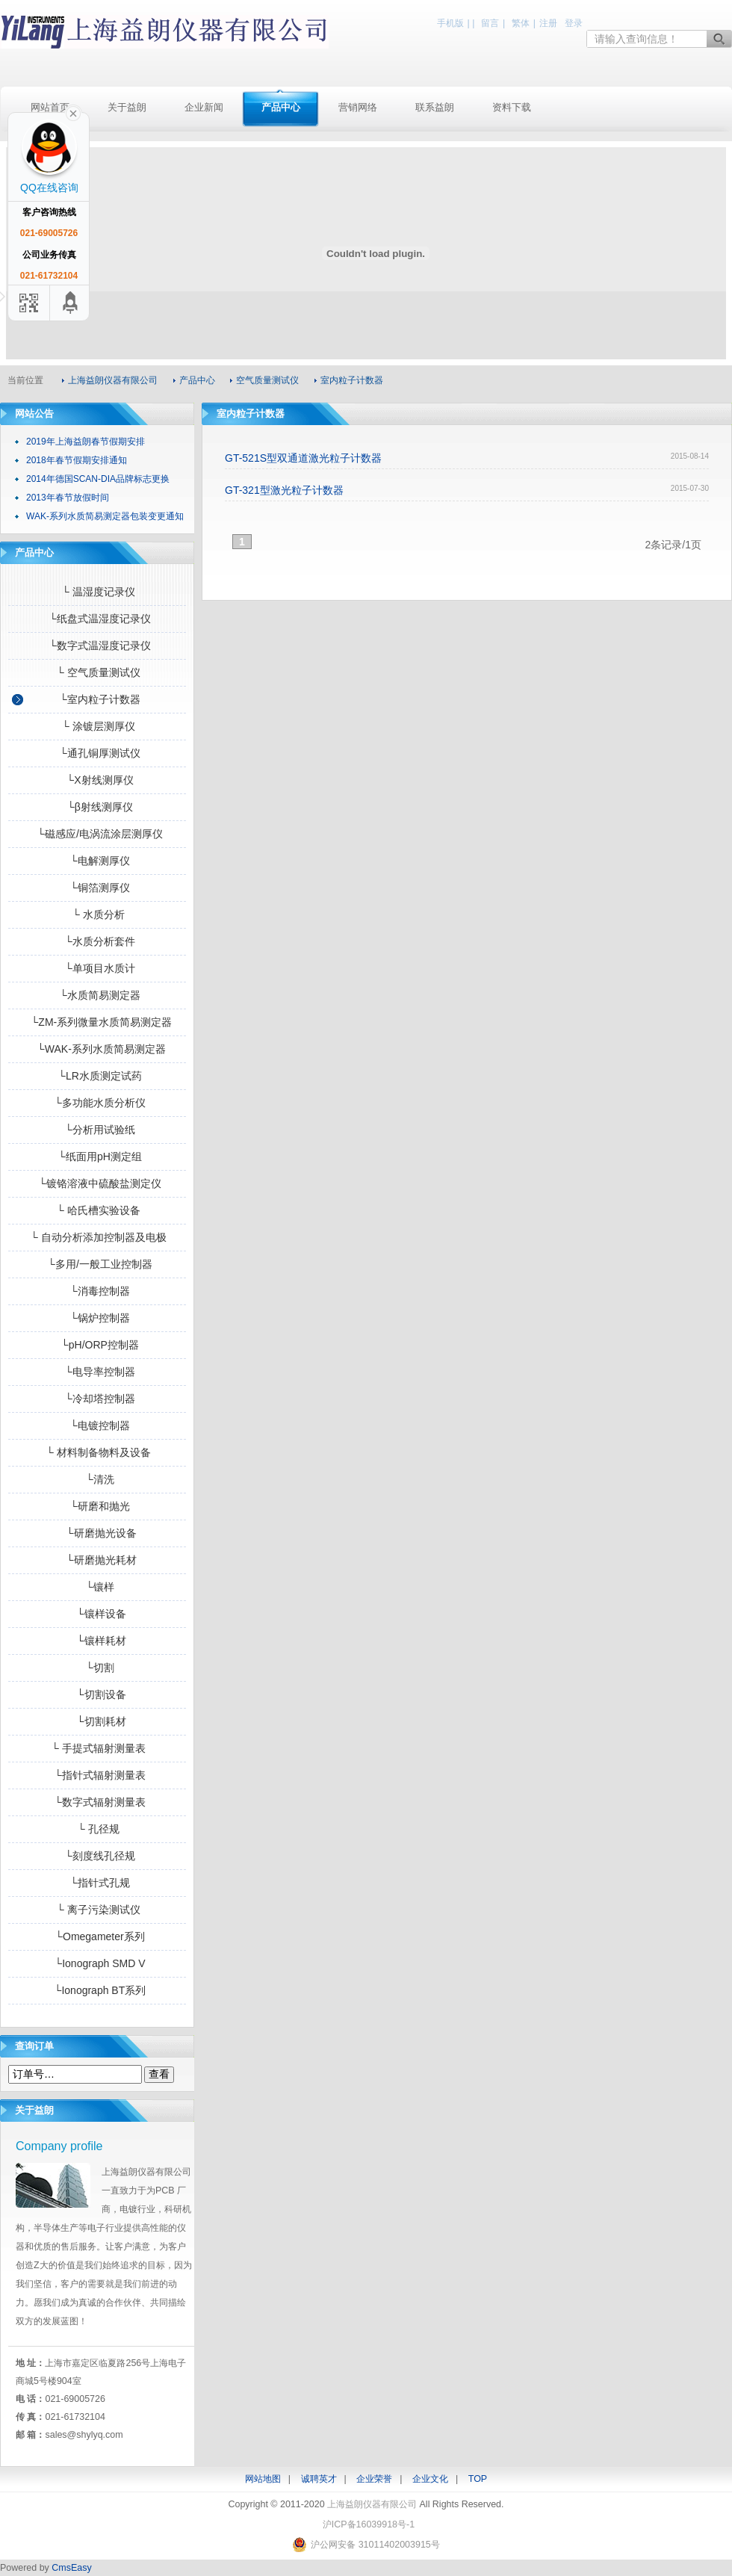 The width and height of the screenshot is (732, 2576). What do you see at coordinates (97, 1210) in the screenshot?
I see `└ 哈氏槽实验设备` at bounding box center [97, 1210].